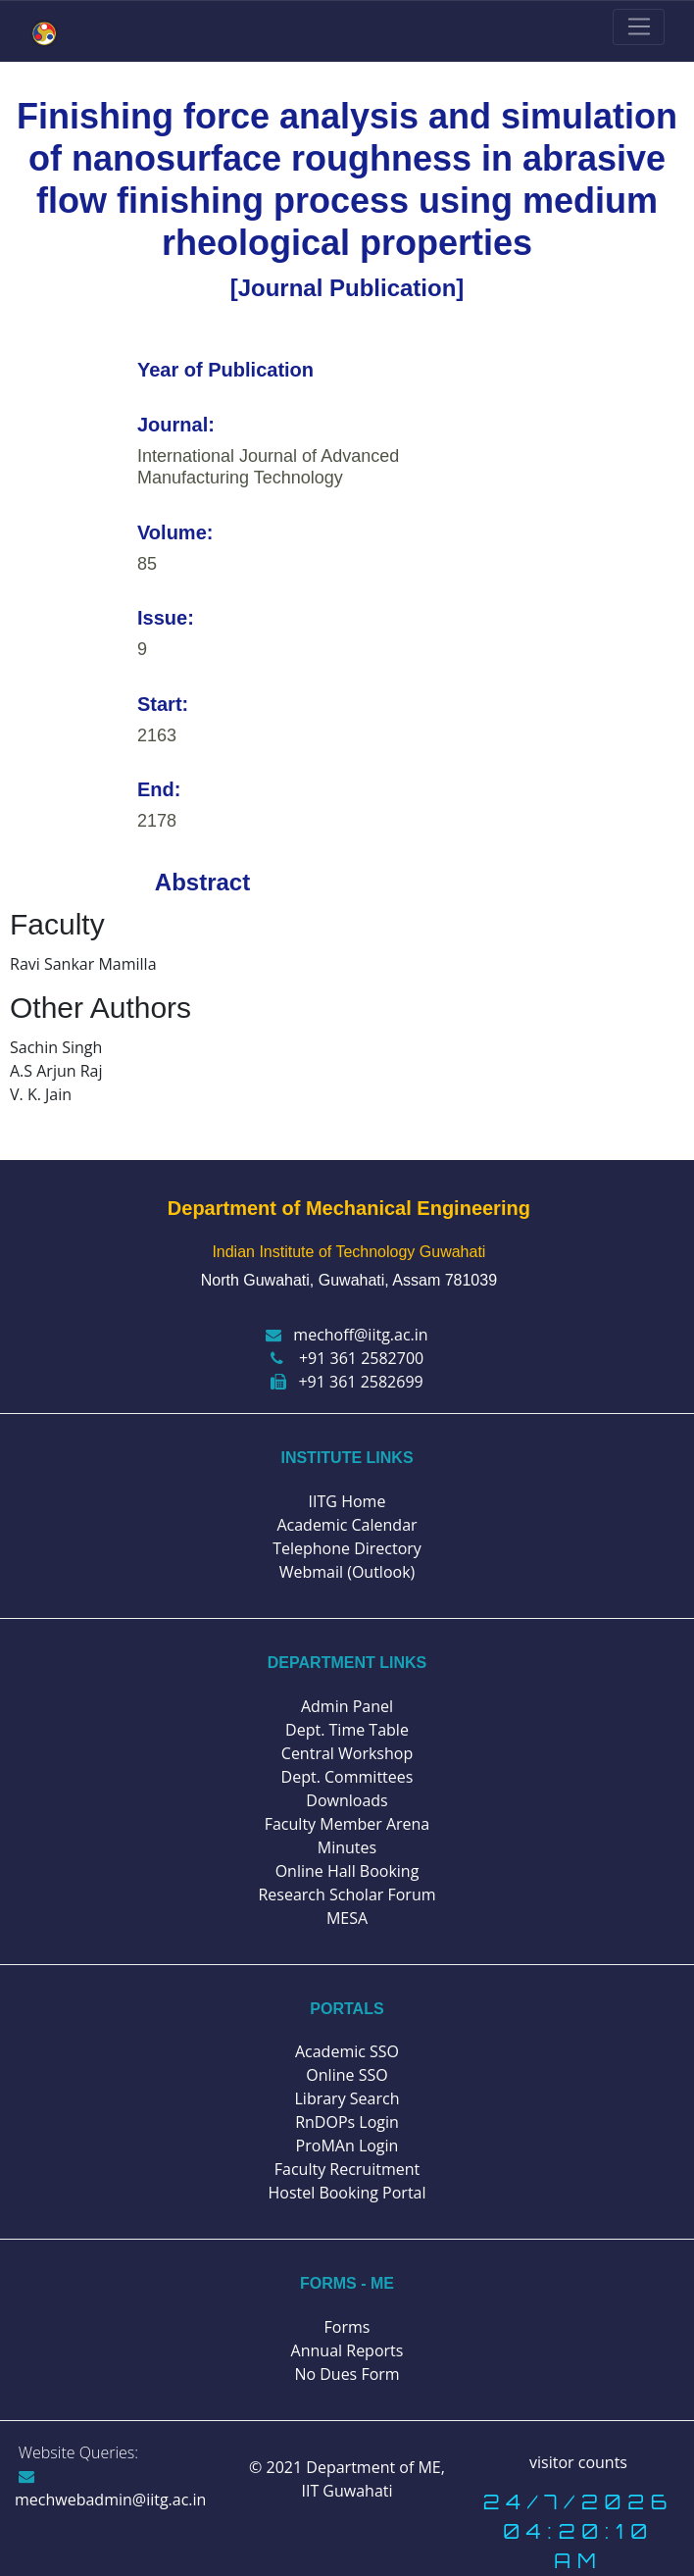  What do you see at coordinates (346, 1525) in the screenshot?
I see `Academic Calendar` at bounding box center [346, 1525].